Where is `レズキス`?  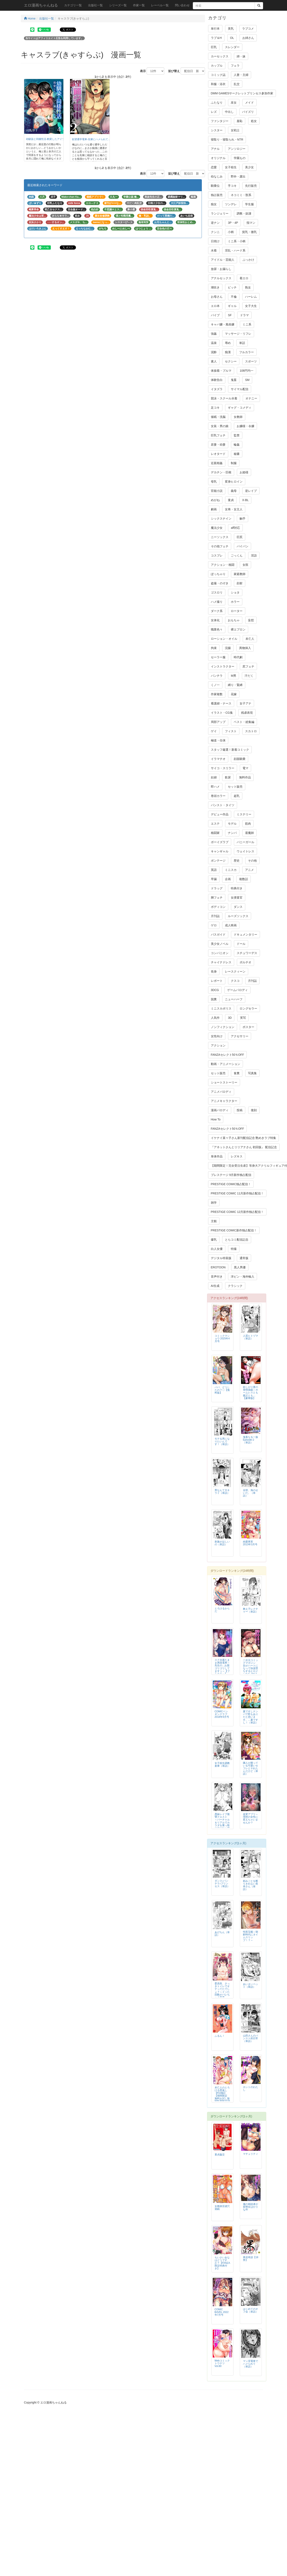
レズキス is located at coordinates (237, 1156).